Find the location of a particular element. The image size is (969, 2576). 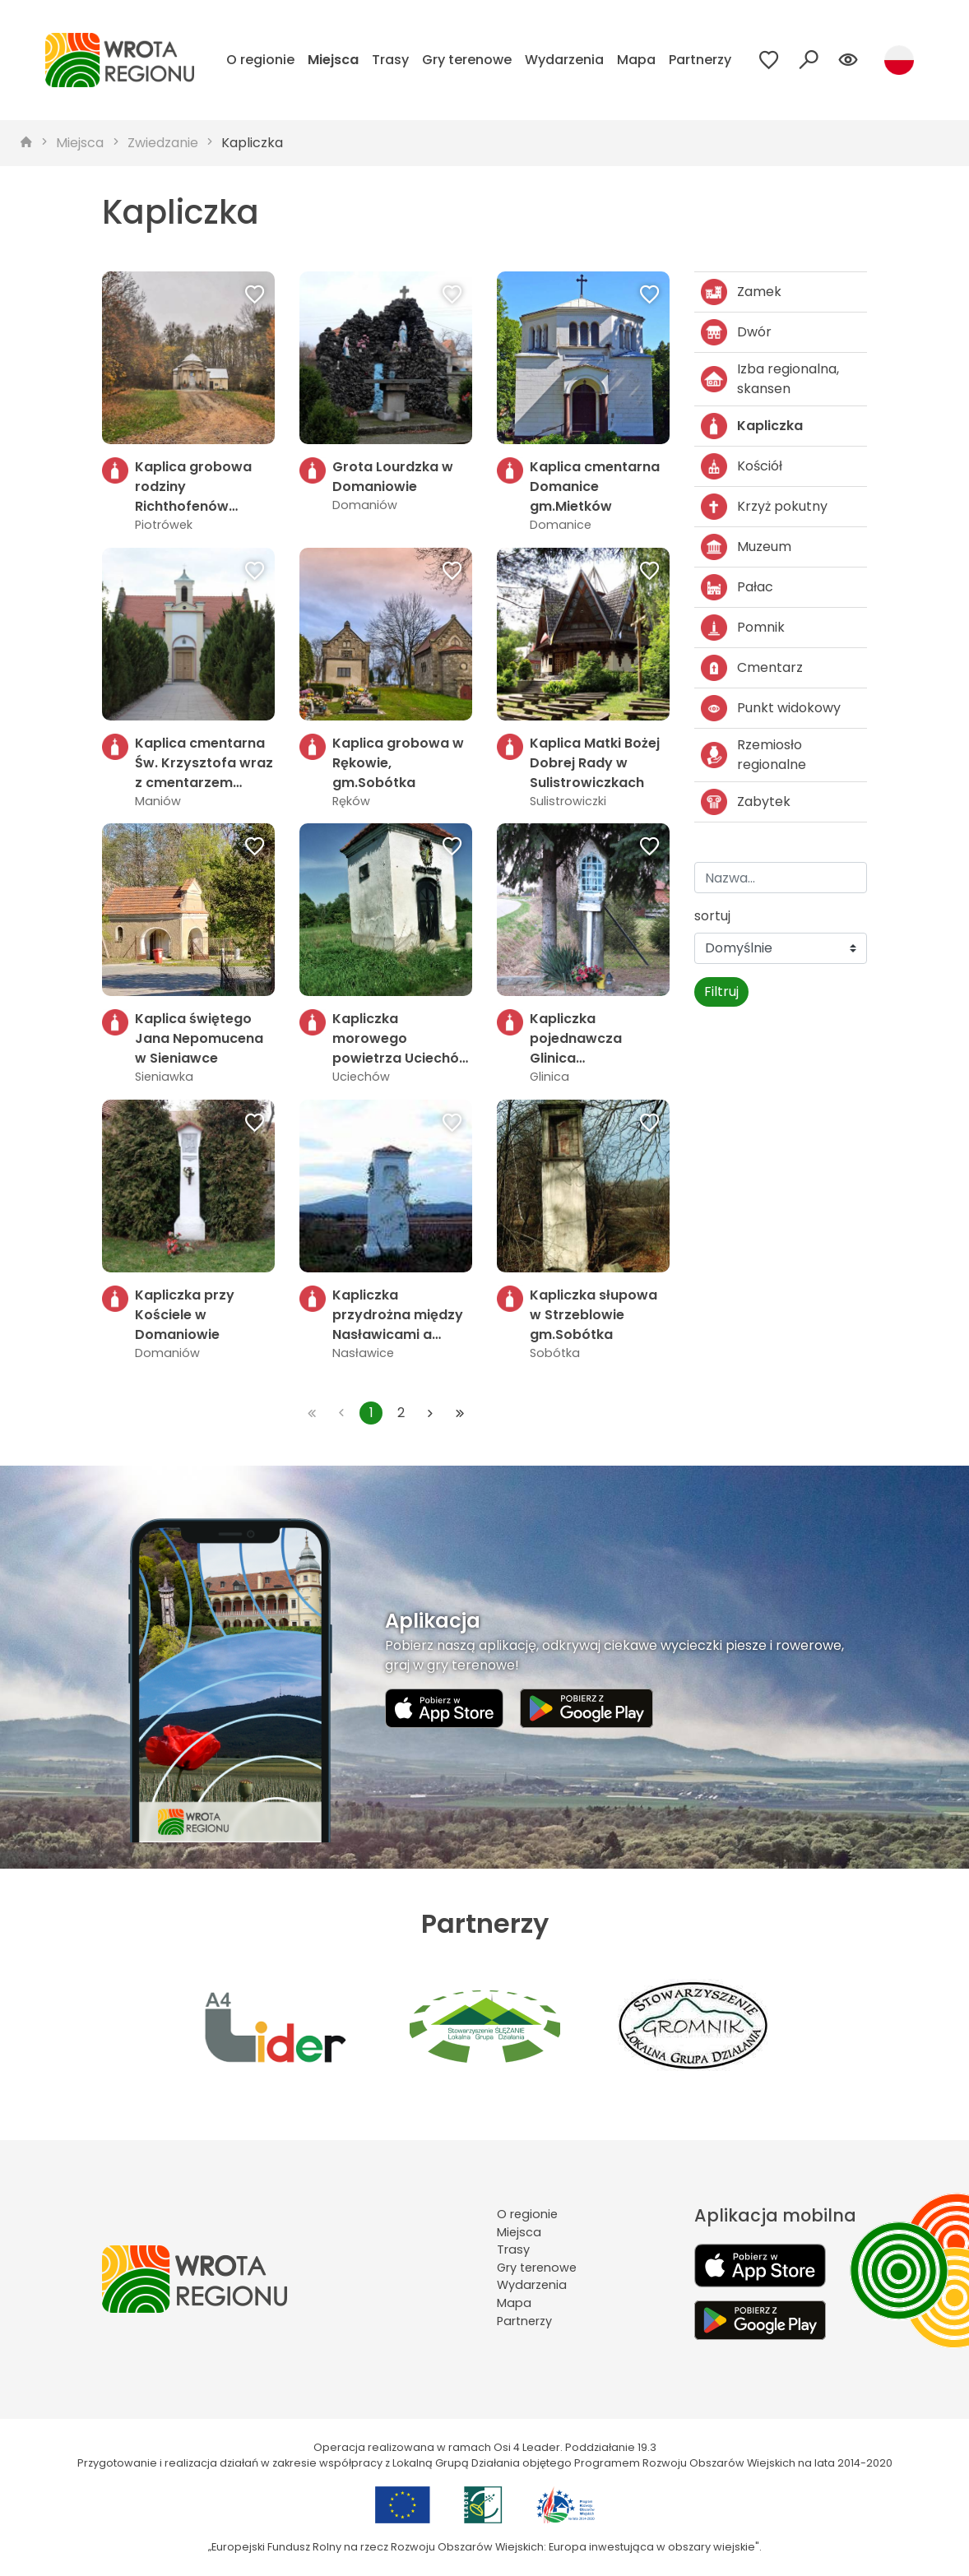

Cmentarz is located at coordinates (752, 668).